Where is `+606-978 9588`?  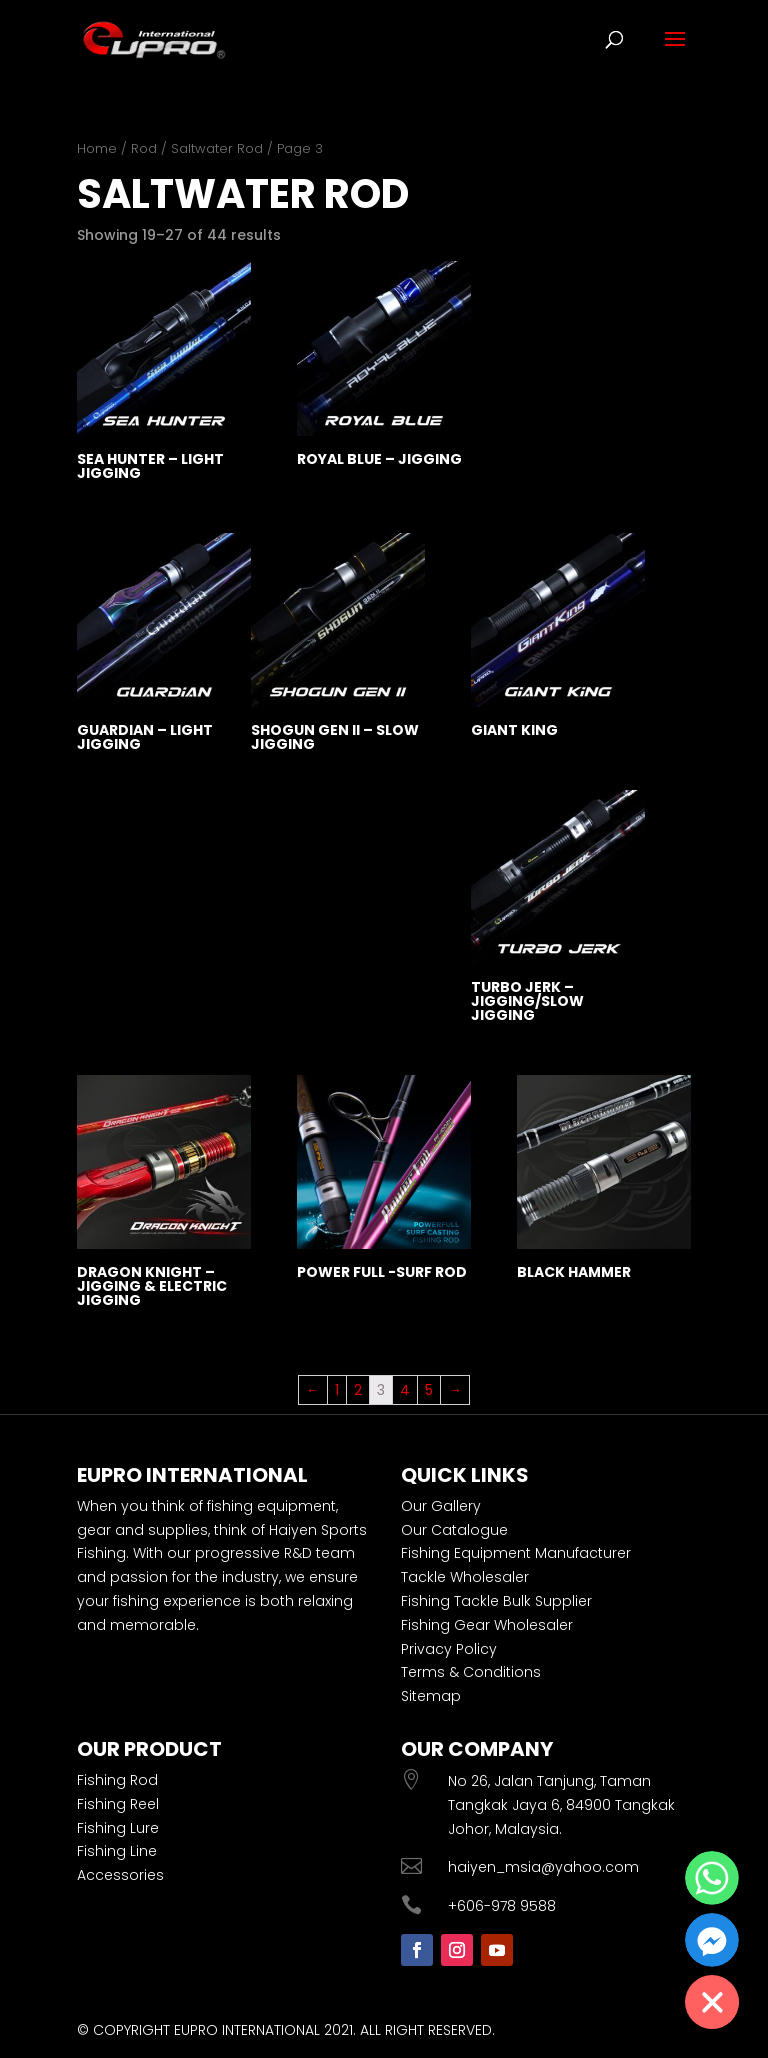
+606-978 9588 is located at coordinates (502, 1906).